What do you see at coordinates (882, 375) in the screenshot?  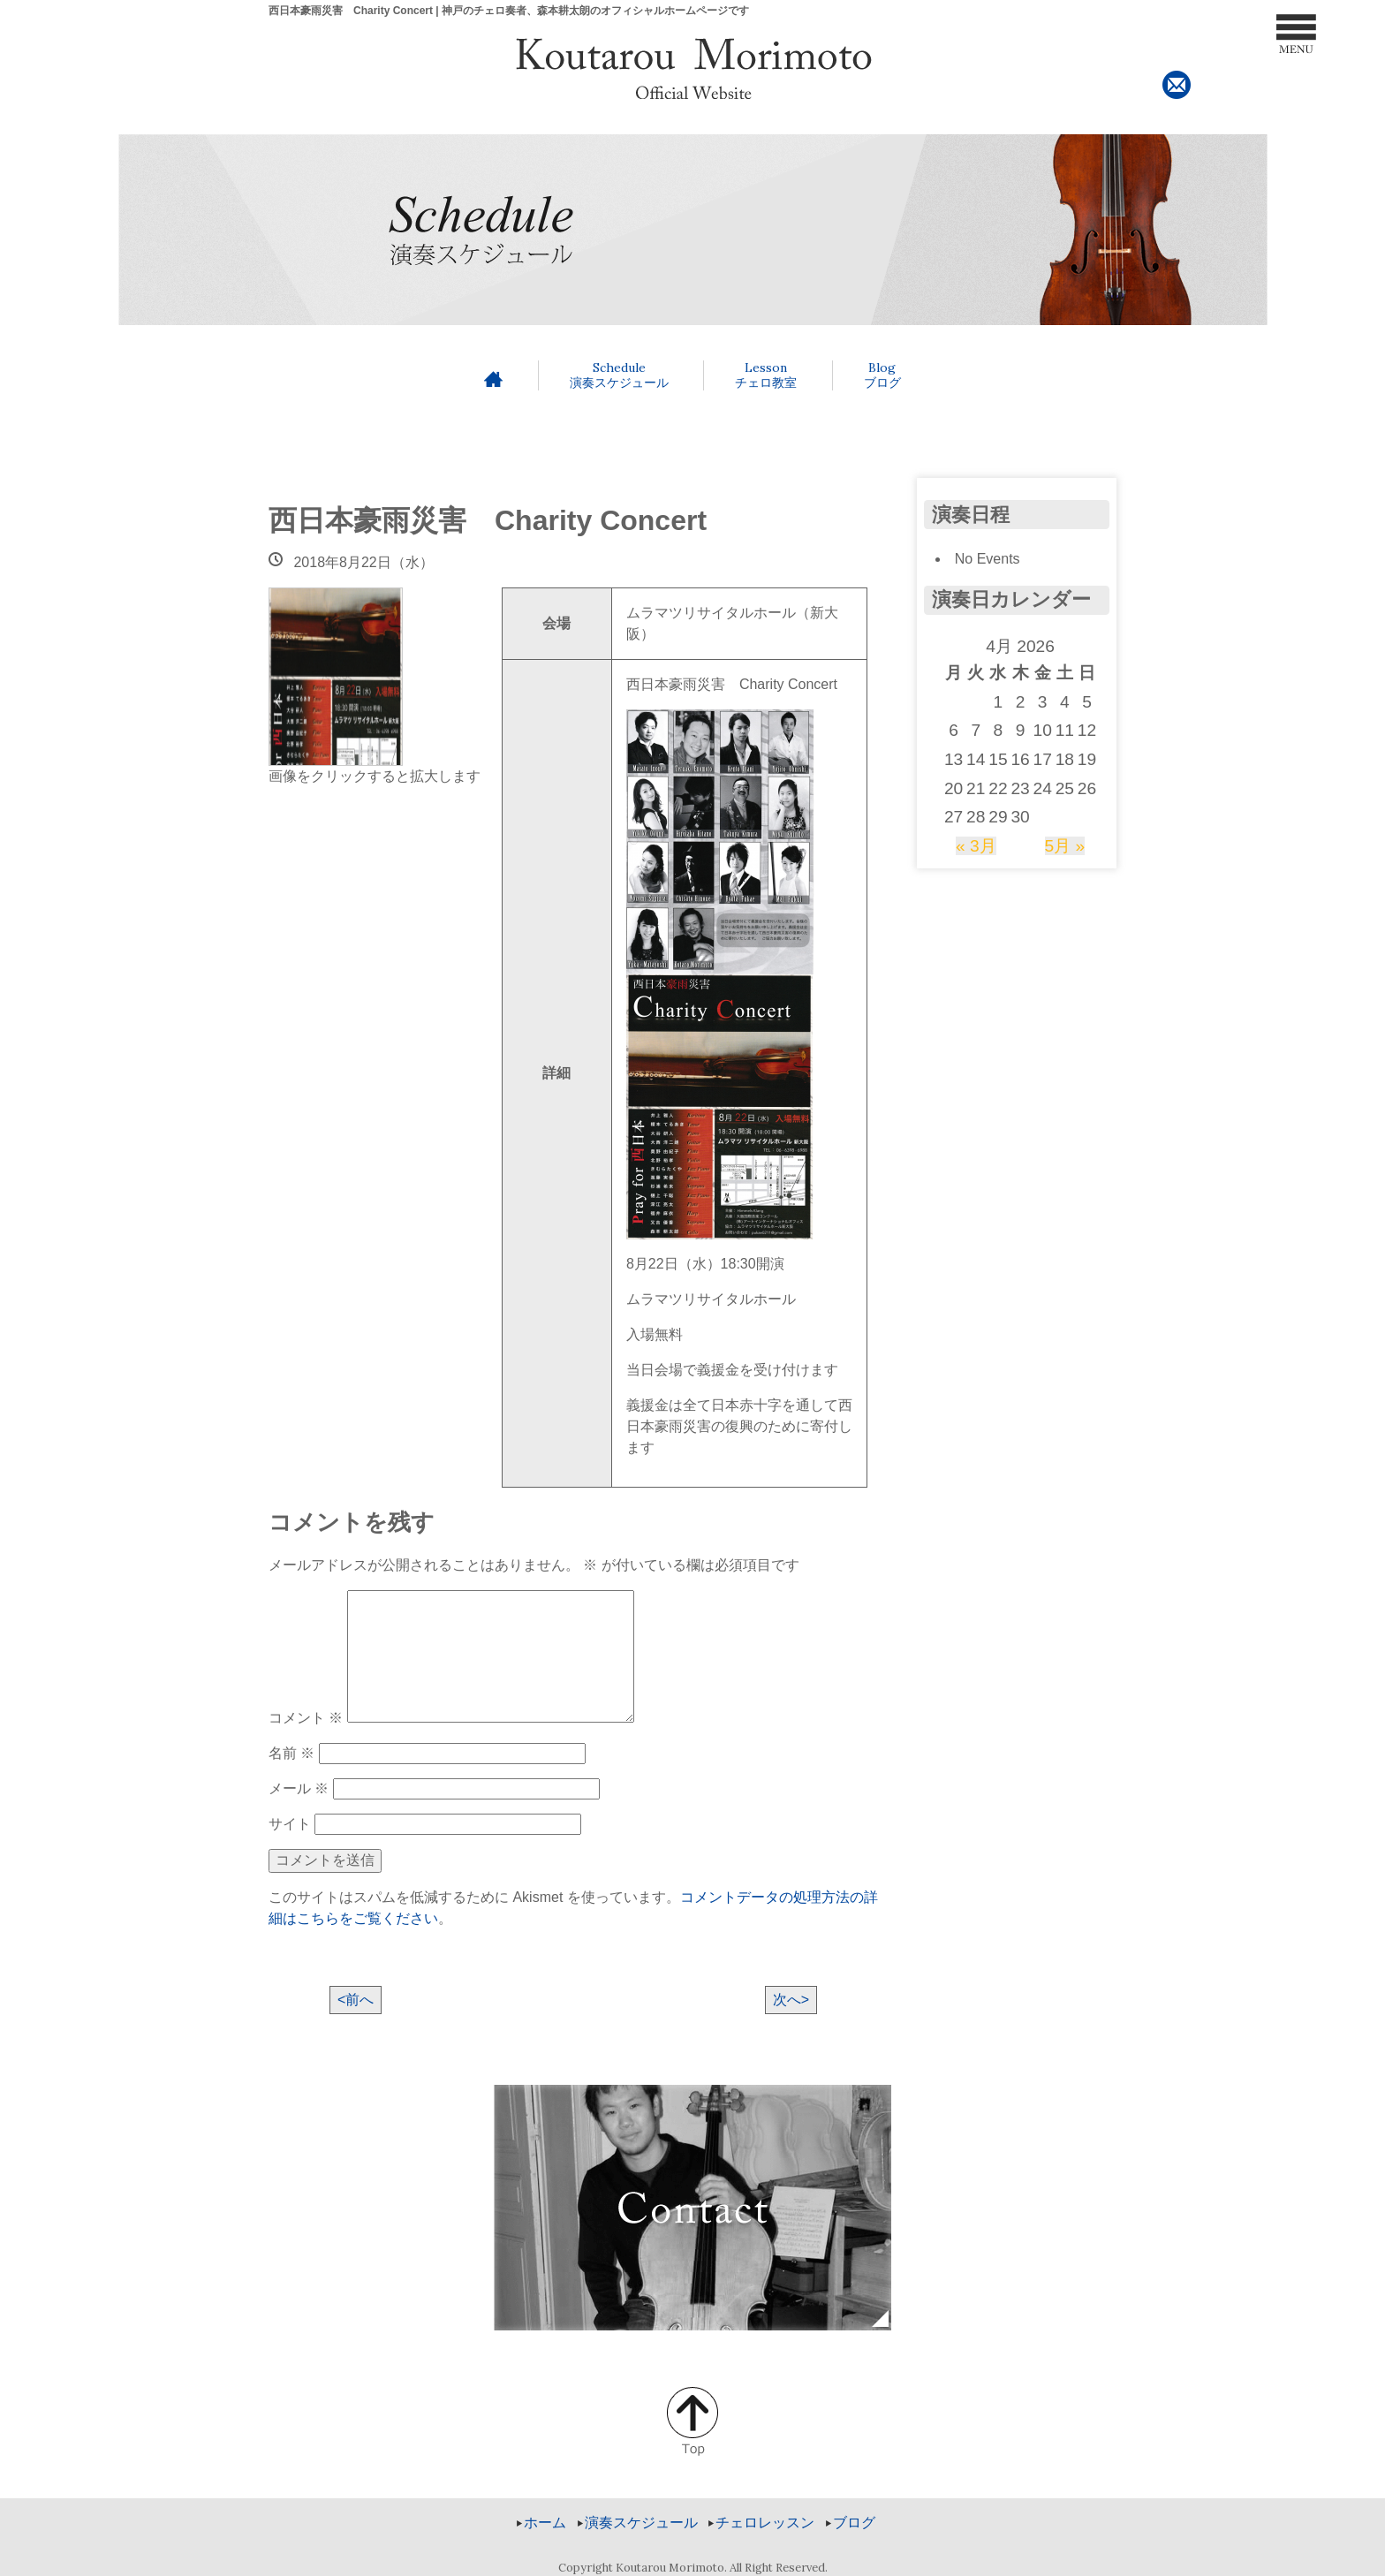 I see `ブログ` at bounding box center [882, 375].